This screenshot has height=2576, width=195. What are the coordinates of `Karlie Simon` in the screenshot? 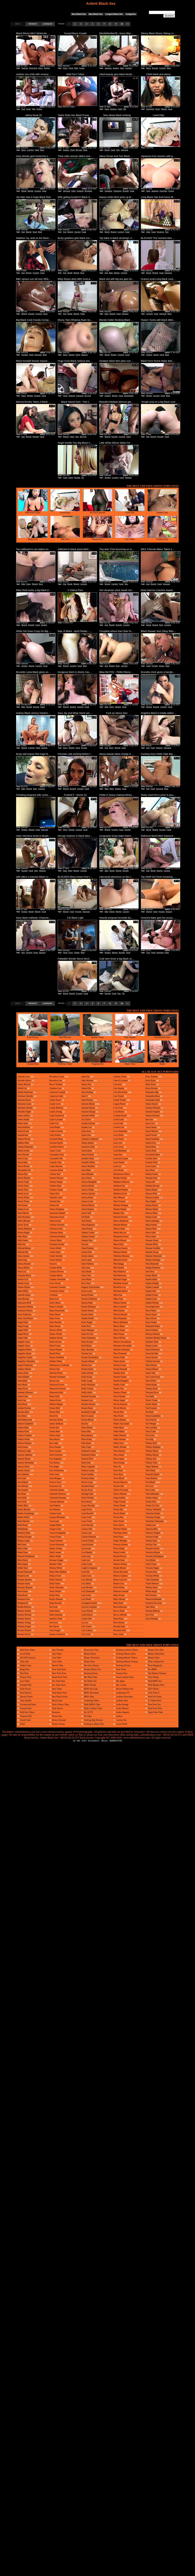 It's located at (87, 1310).